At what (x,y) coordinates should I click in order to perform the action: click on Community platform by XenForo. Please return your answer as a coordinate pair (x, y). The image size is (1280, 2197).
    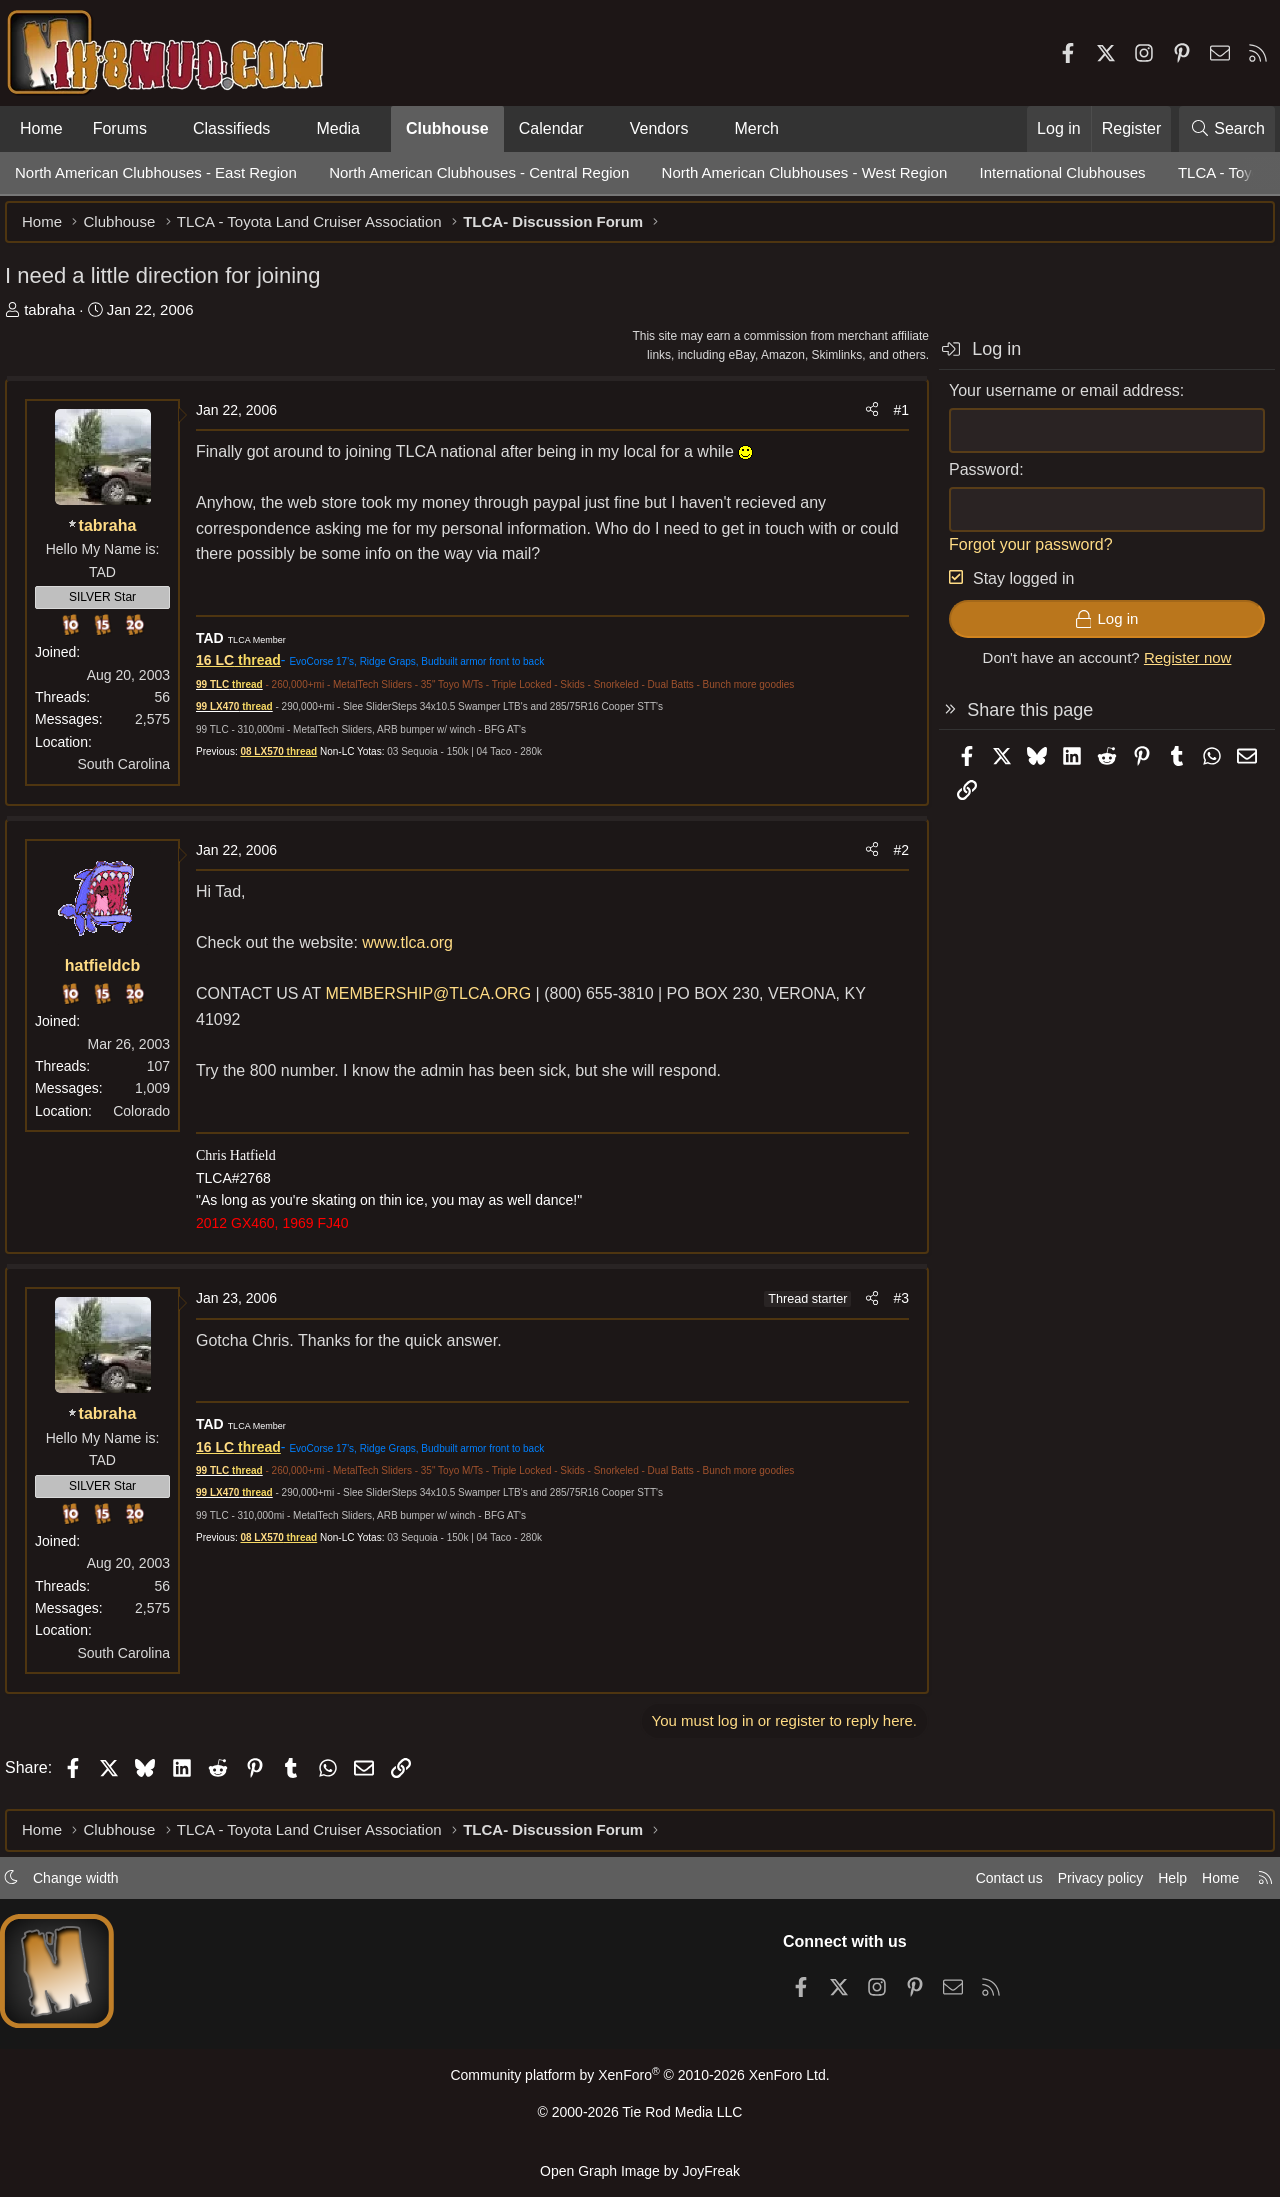
    Looking at the image, I should click on (640, 2082).